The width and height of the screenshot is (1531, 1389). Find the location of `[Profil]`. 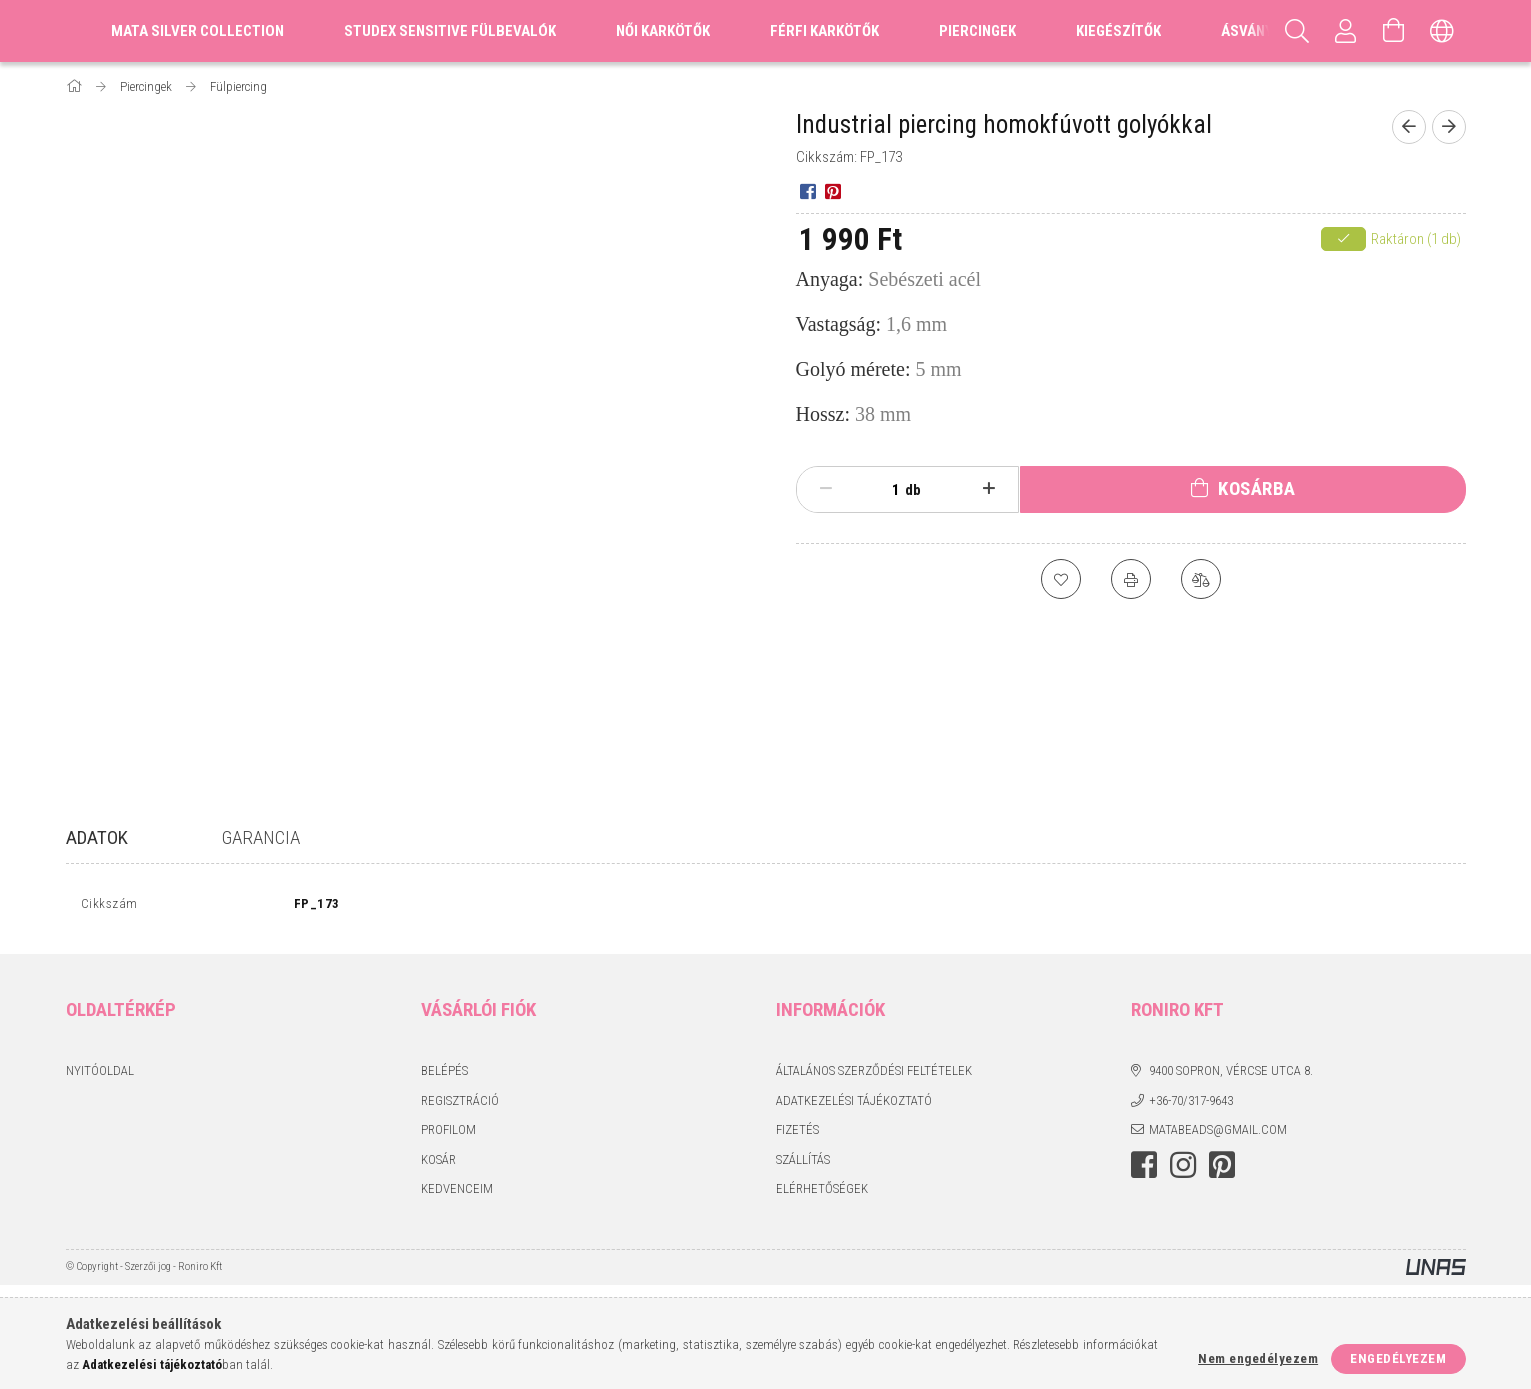

[Profil] is located at coordinates (1346, 31).